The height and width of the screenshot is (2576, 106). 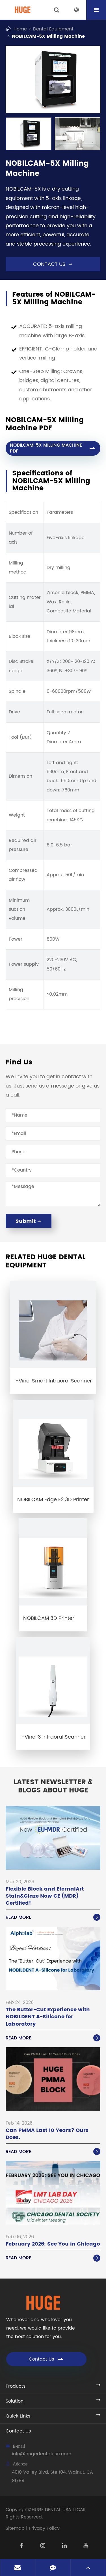 I want to click on NOBILCAM-5X MILLING MACHINE PDF, so click(x=53, y=448).